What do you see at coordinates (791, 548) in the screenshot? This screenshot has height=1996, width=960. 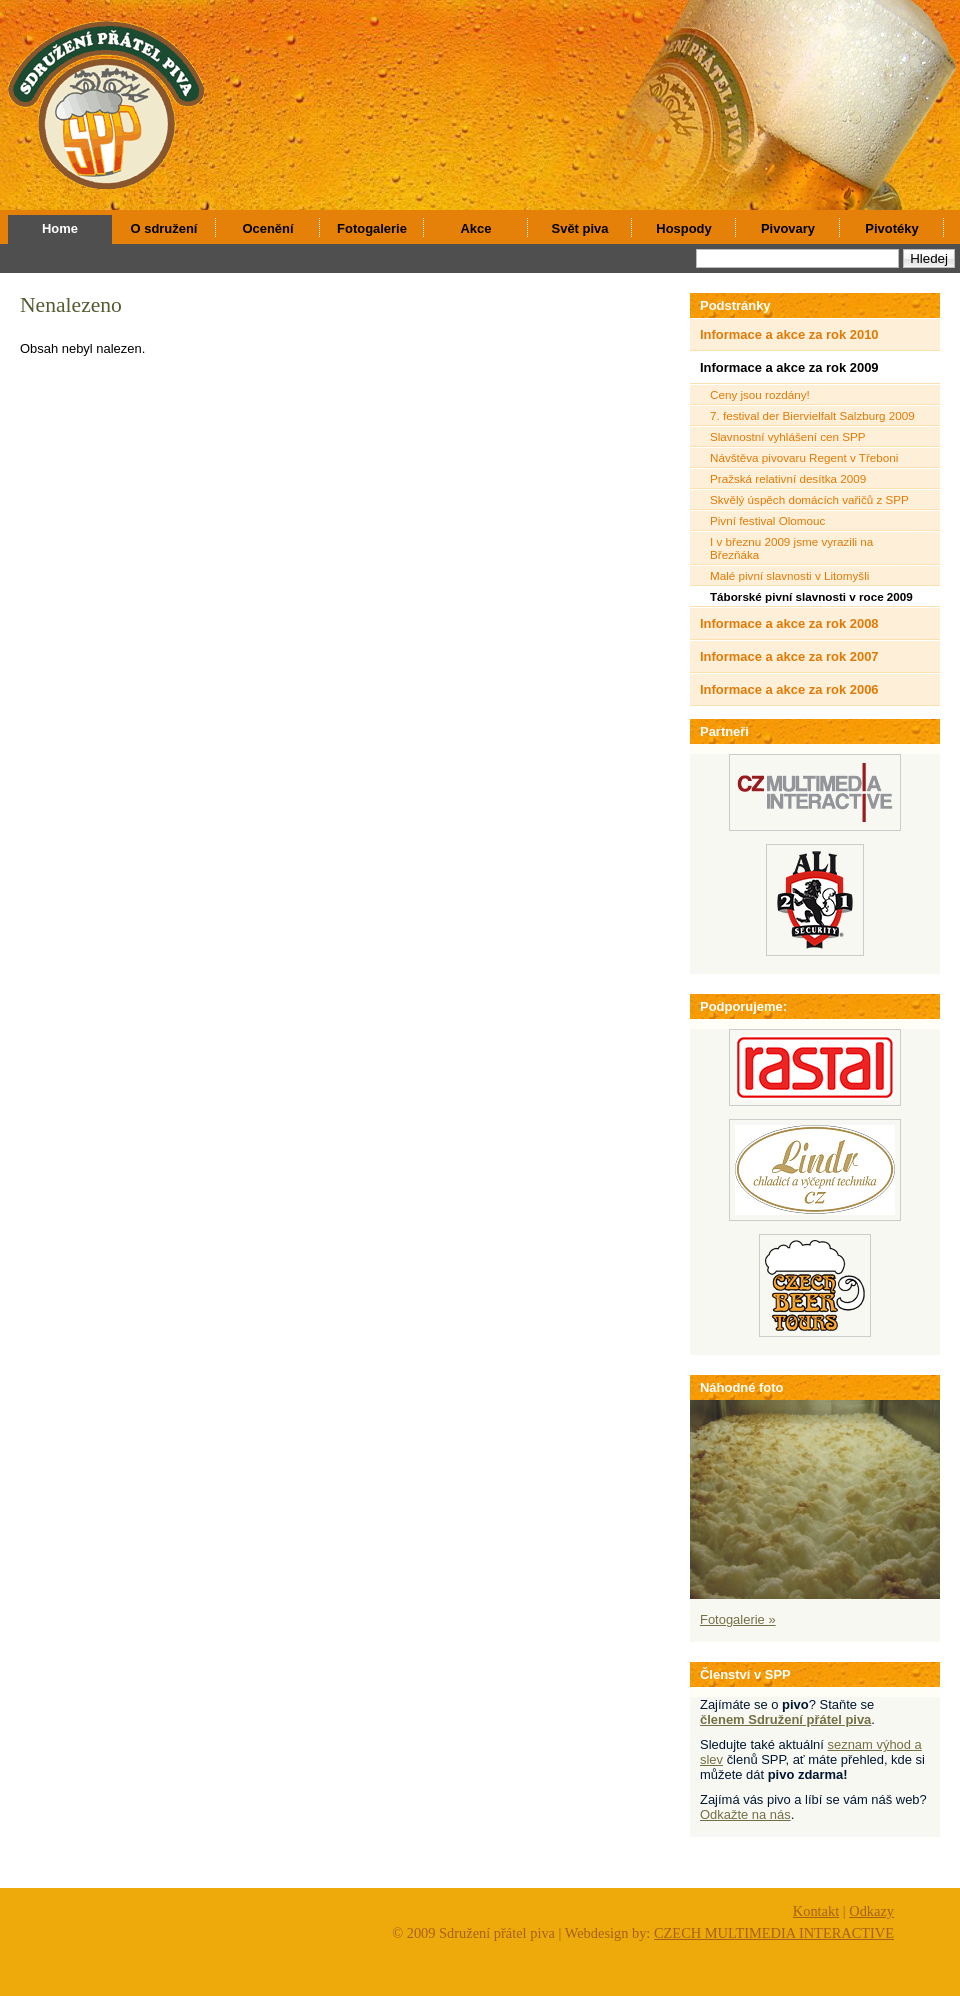 I see `I v březnu 2009 jsme vyrazili na Březňáka` at bounding box center [791, 548].